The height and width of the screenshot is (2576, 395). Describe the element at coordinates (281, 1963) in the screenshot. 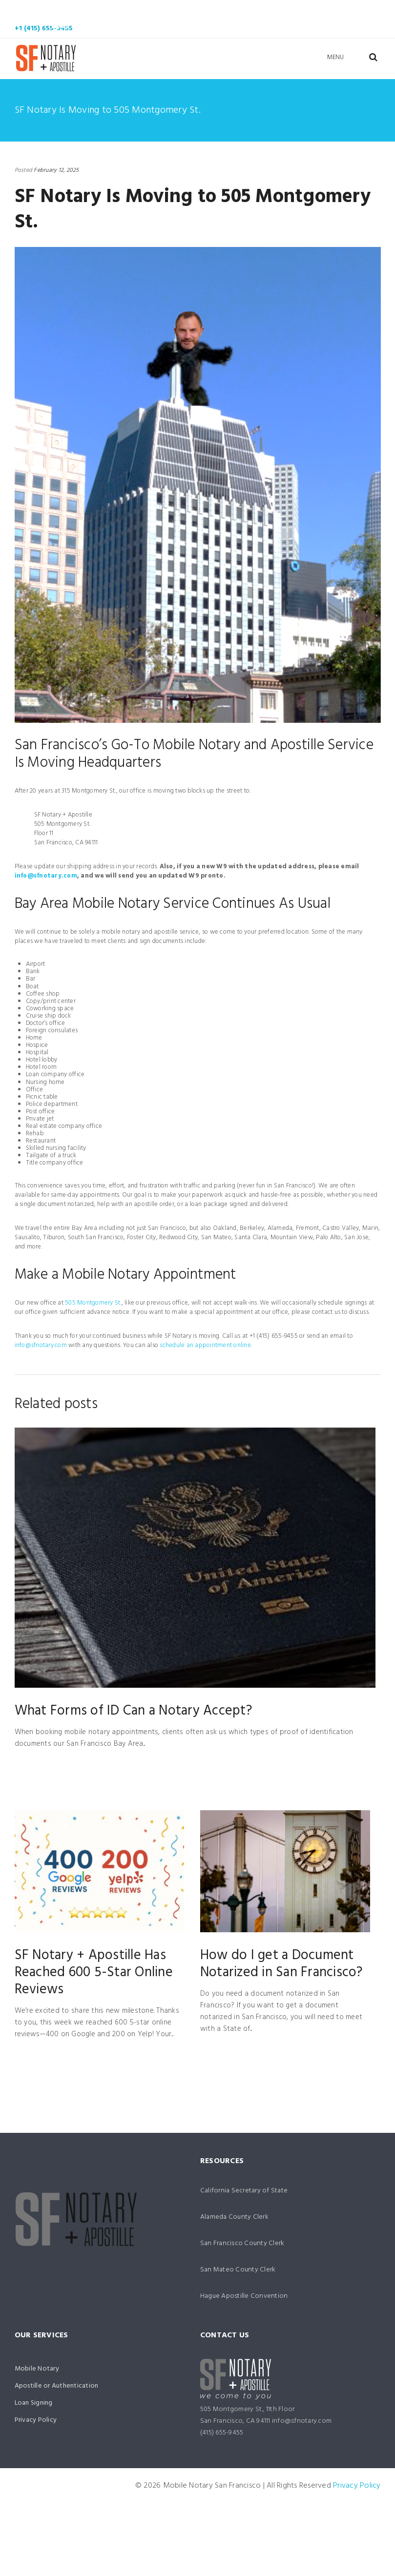

I see `How do I get a Document Notarized in San Francisco?` at that location.